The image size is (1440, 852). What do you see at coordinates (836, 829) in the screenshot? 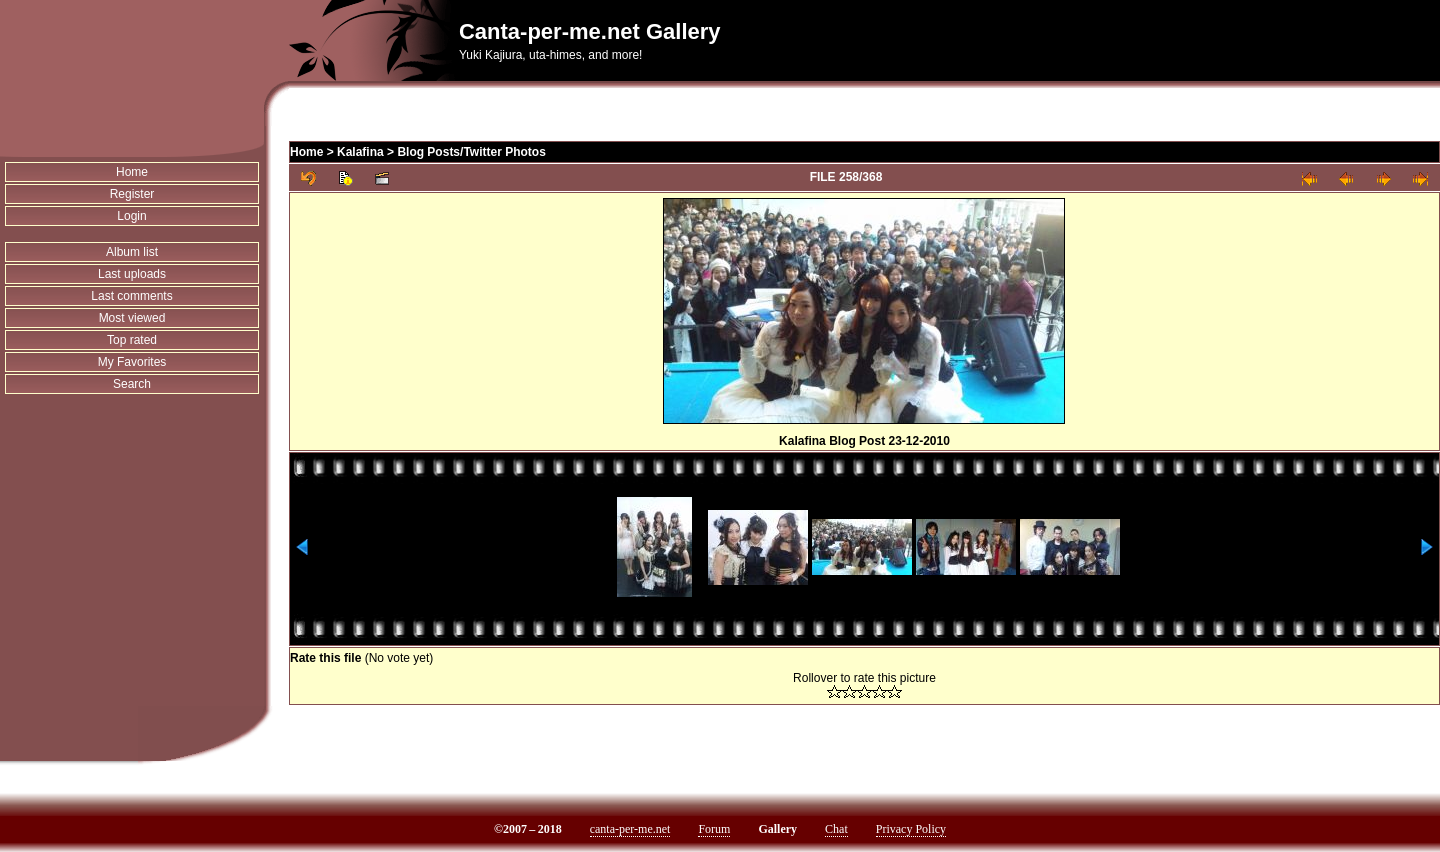
I see `Chat` at bounding box center [836, 829].